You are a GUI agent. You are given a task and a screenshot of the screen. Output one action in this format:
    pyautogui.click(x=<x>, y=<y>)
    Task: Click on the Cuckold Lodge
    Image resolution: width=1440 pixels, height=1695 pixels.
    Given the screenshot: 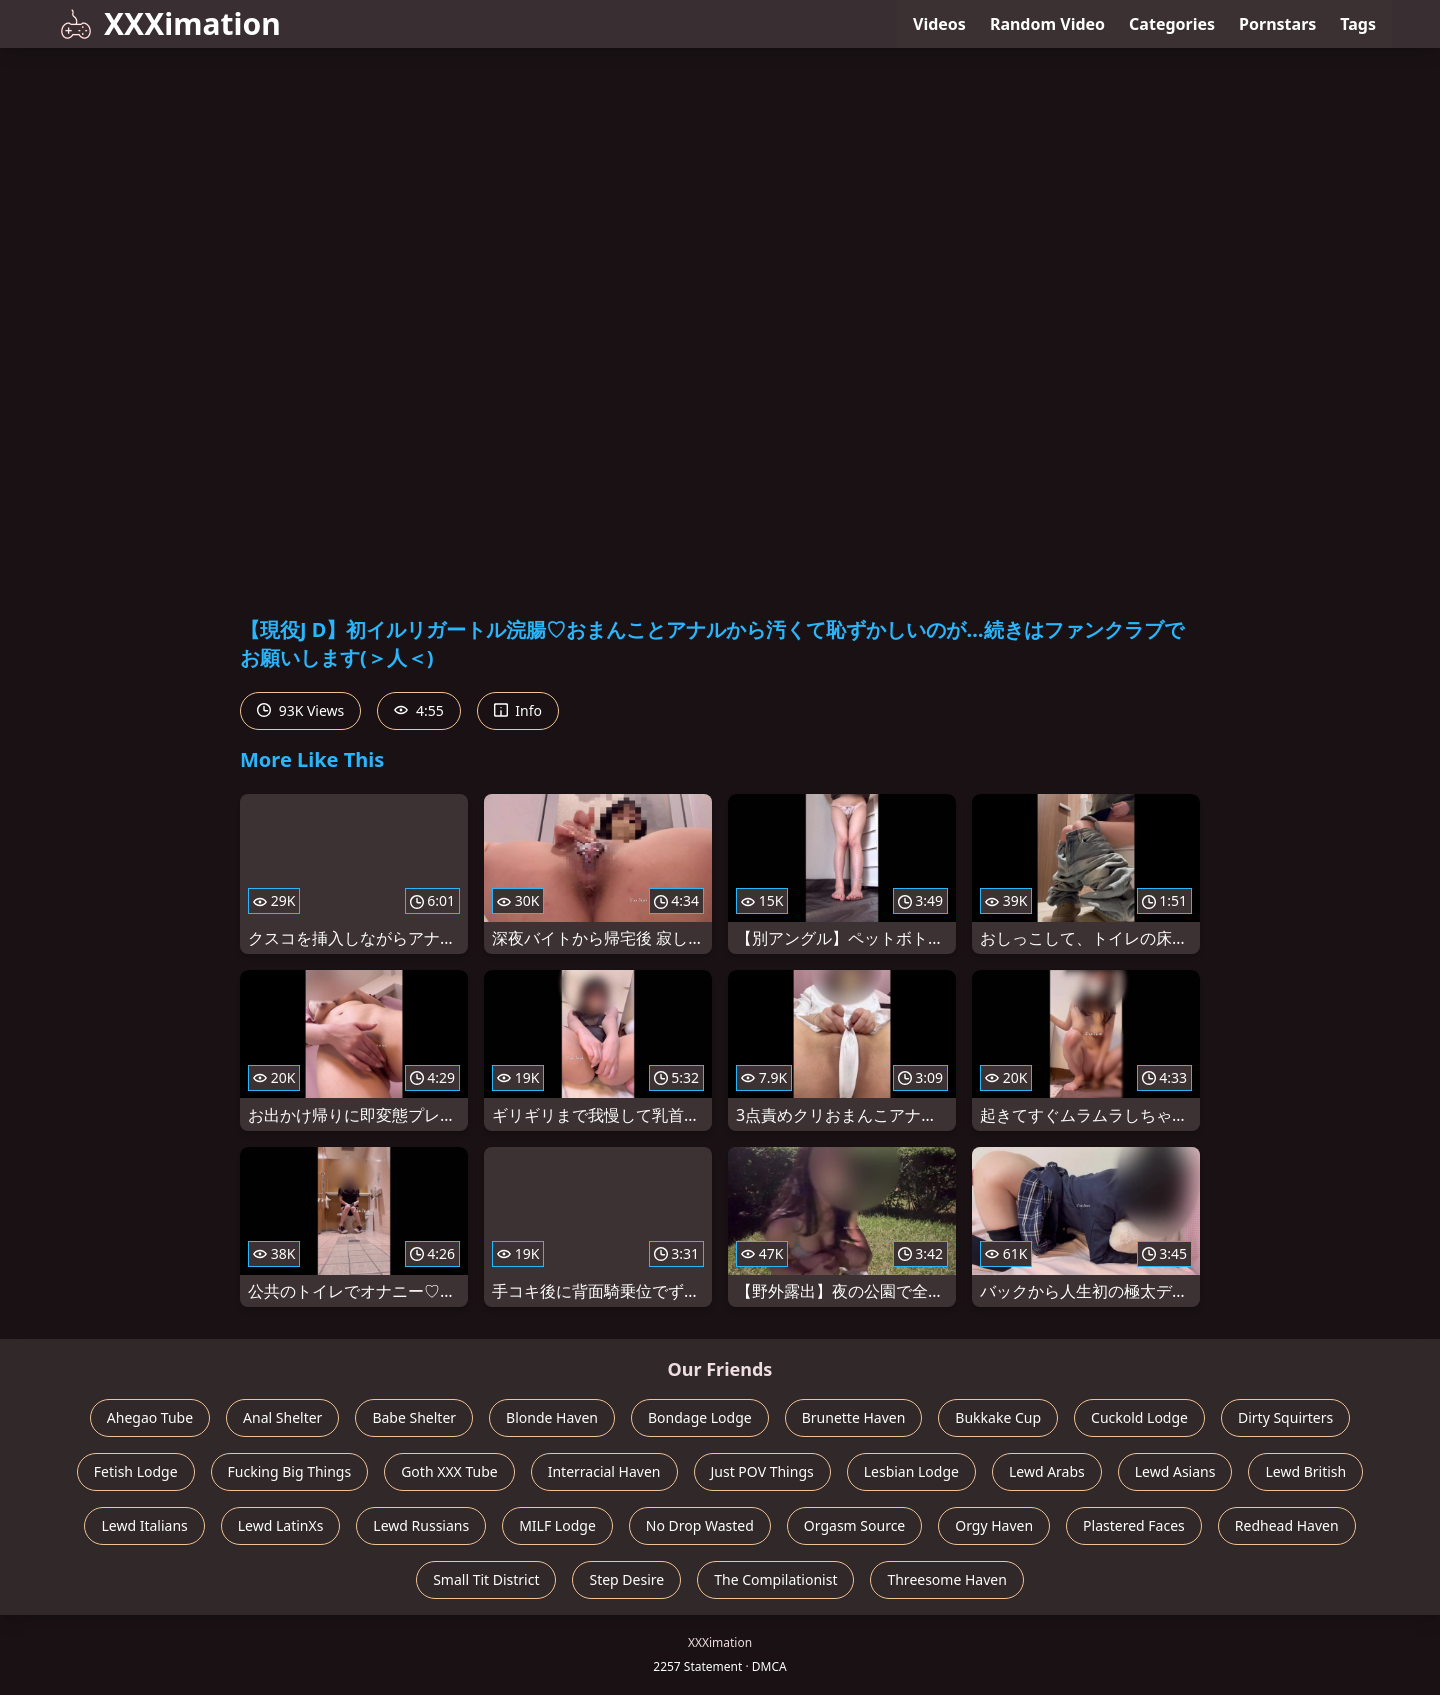 What is the action you would take?
    pyautogui.click(x=1139, y=1417)
    